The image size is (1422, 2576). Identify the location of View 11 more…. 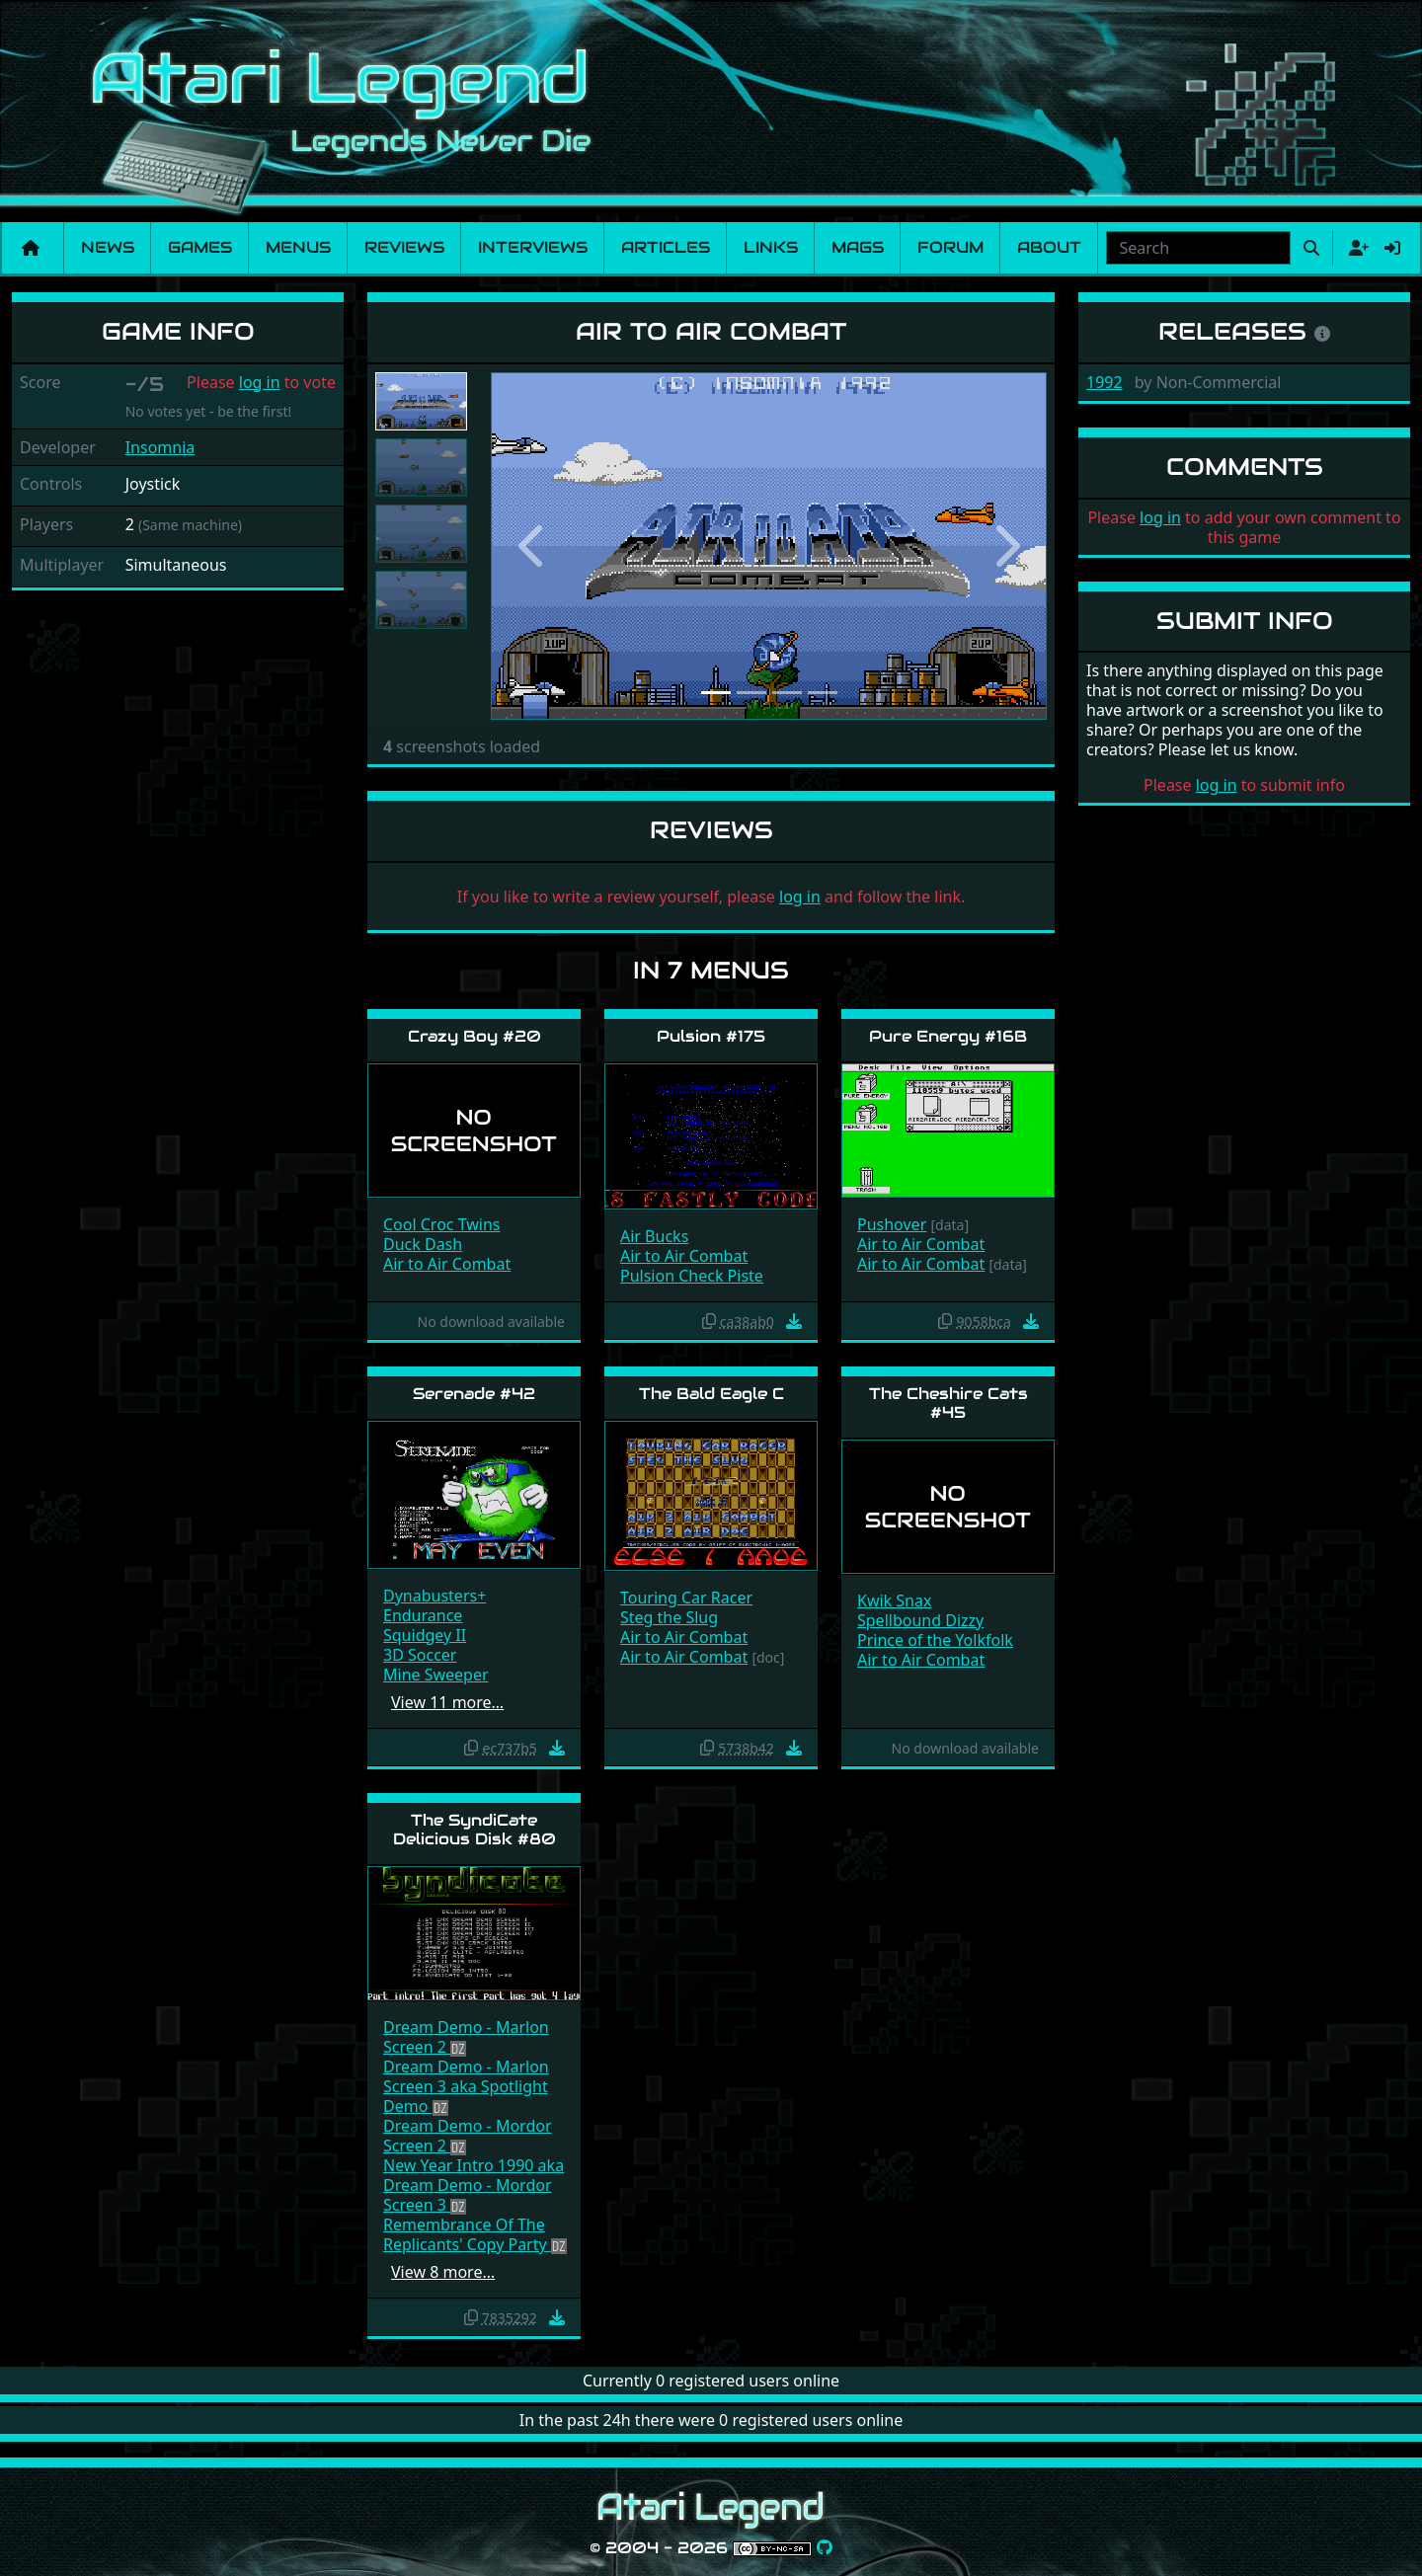
(447, 1702).